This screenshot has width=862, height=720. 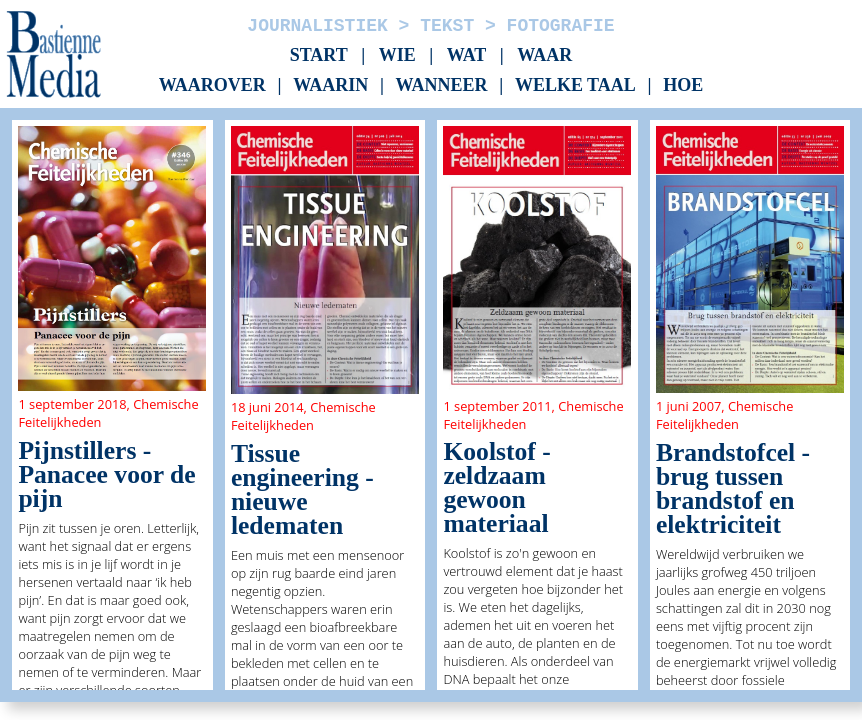 I want to click on Chemische Feitelijkheden, so click(x=303, y=416).